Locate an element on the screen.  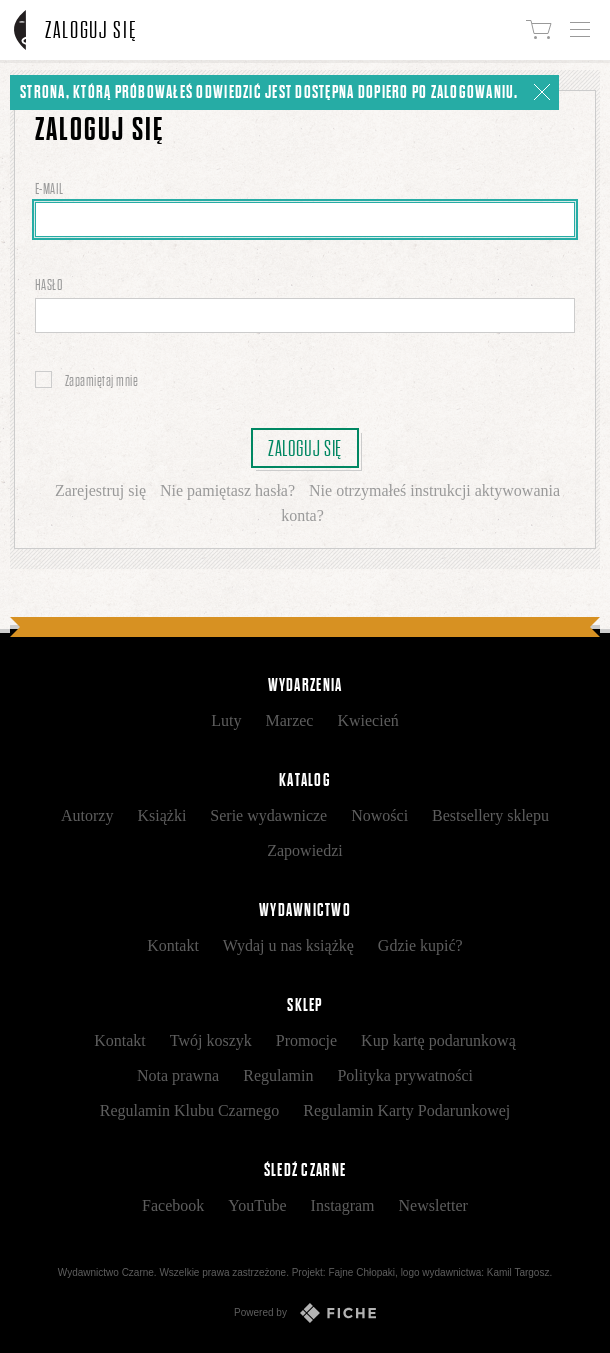
Nie pamiętasz hasła? is located at coordinates (227, 490).